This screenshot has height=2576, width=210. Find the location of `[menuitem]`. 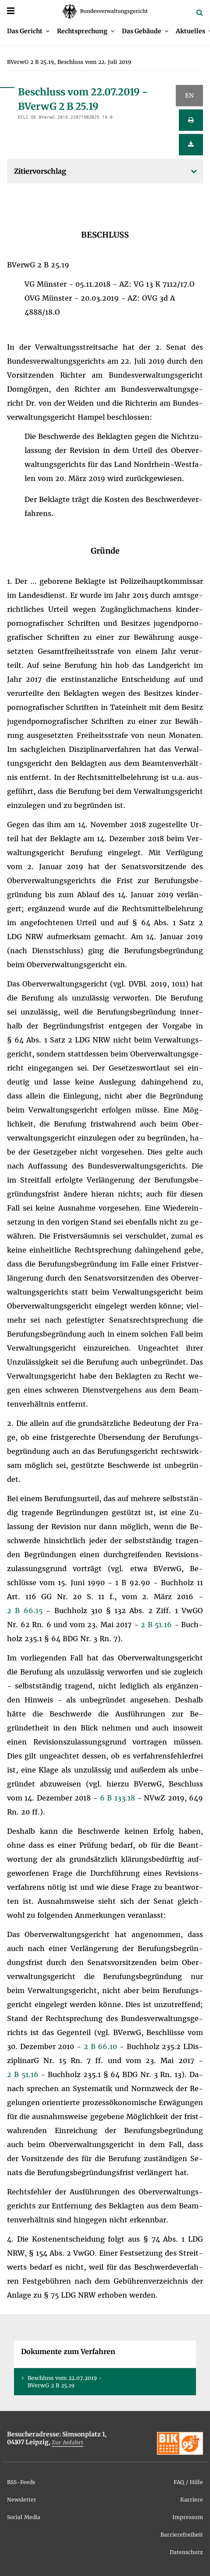

[menuitem] is located at coordinates (28, 31).